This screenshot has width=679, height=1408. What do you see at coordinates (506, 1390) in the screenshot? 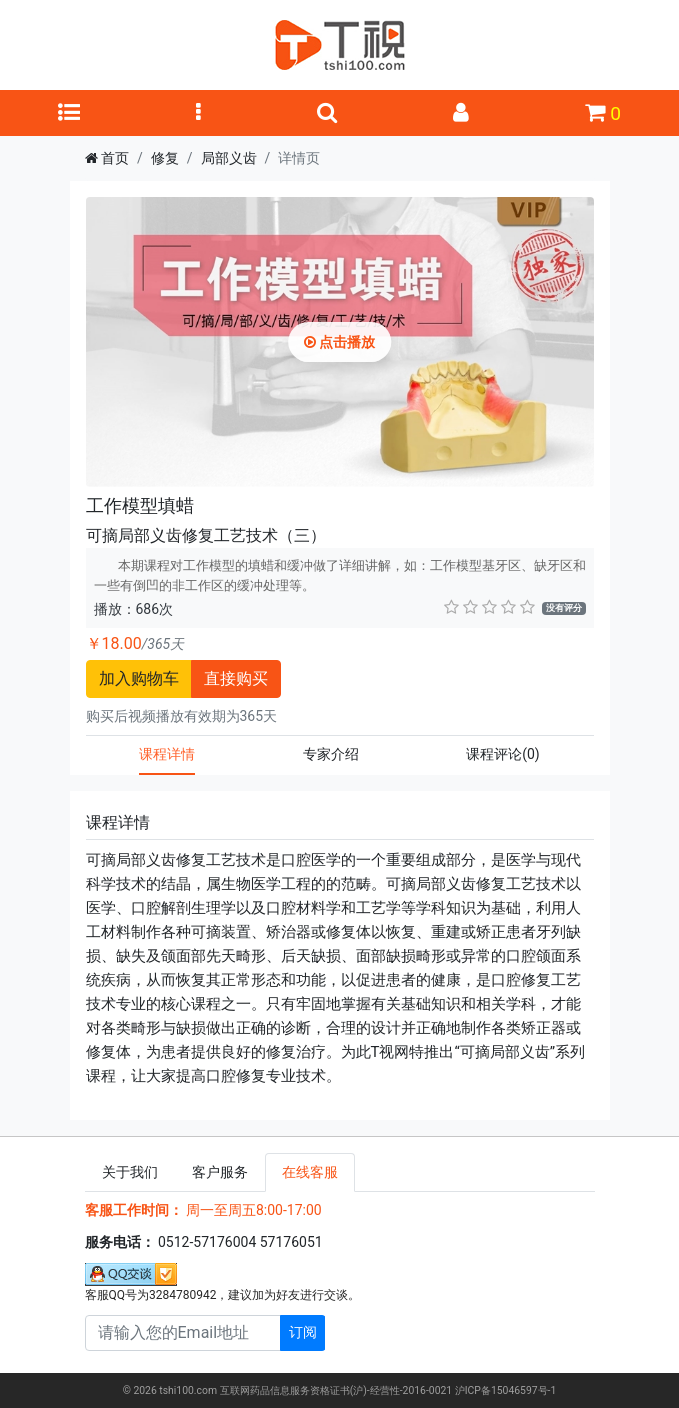
I see `沪ICP备15046597号-1` at bounding box center [506, 1390].